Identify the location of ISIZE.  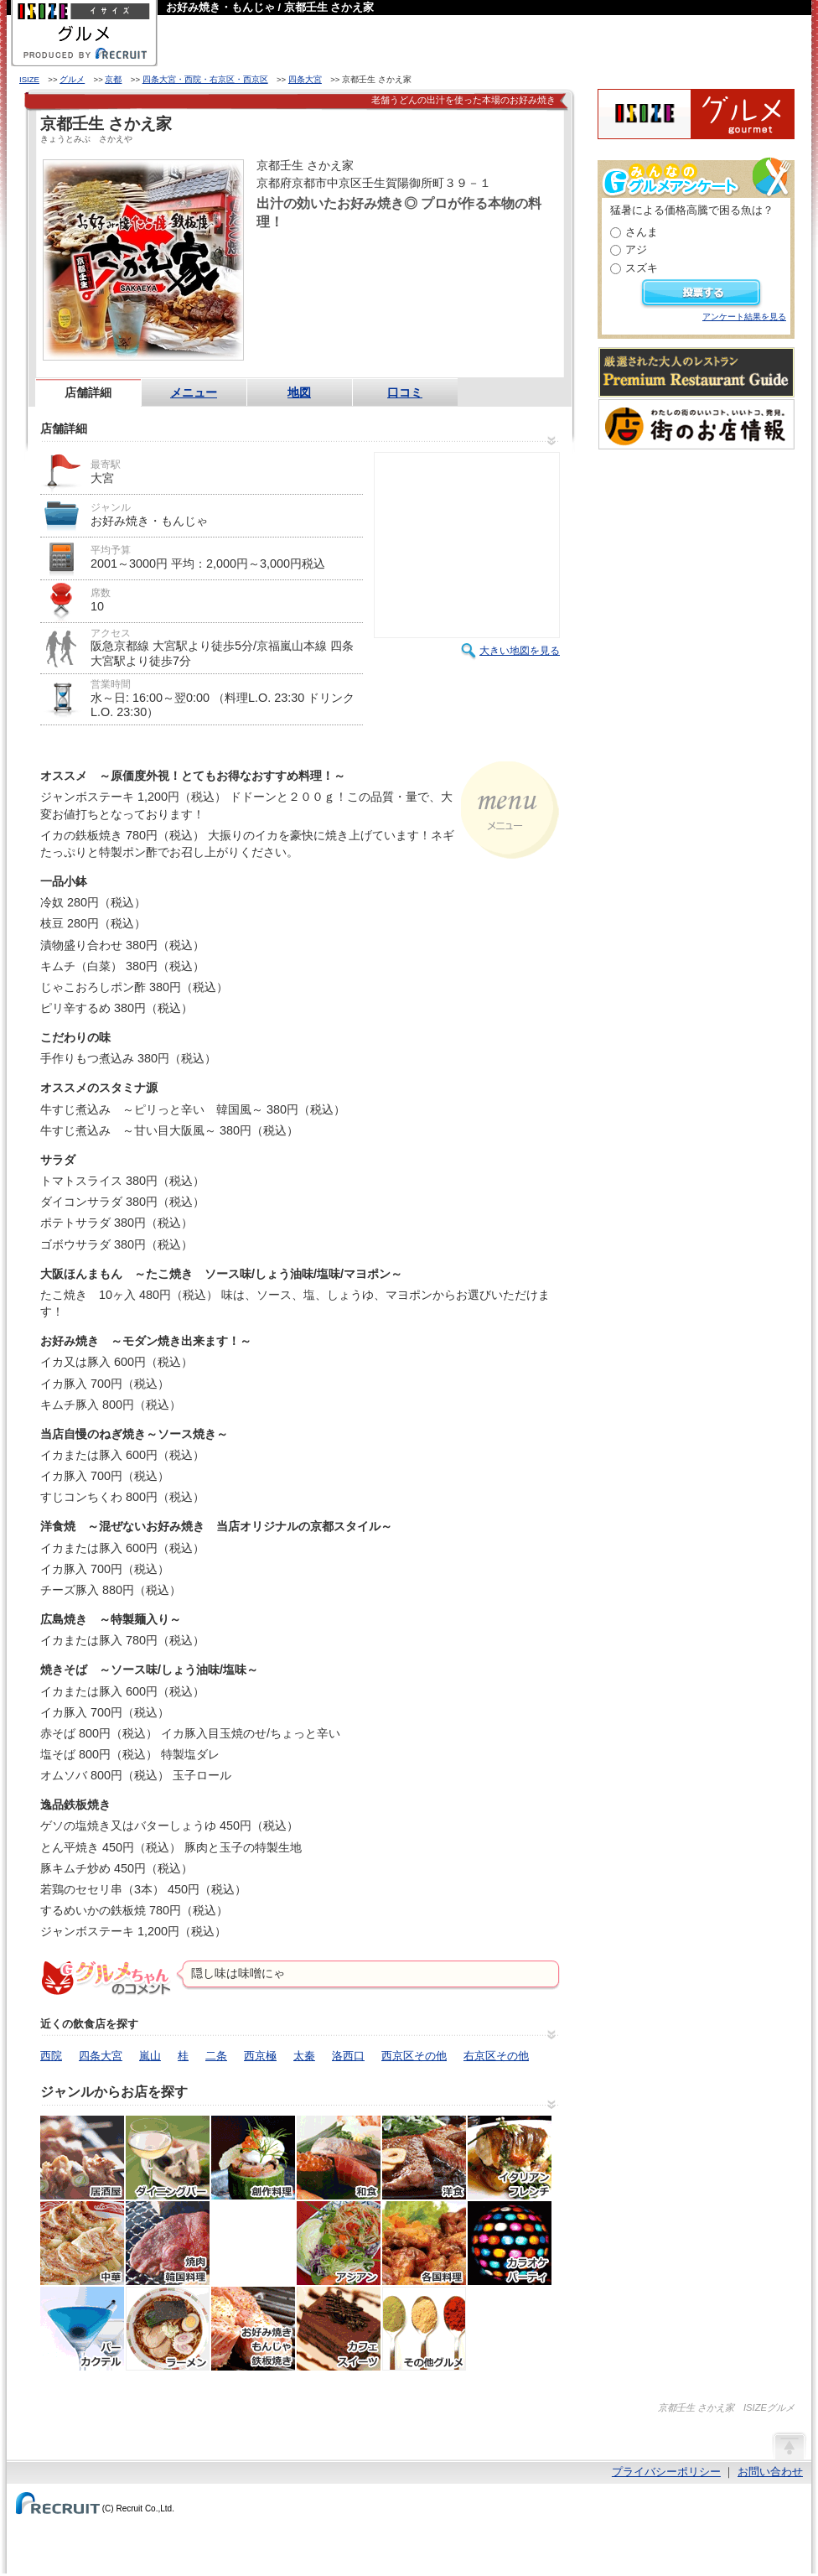
(29, 79).